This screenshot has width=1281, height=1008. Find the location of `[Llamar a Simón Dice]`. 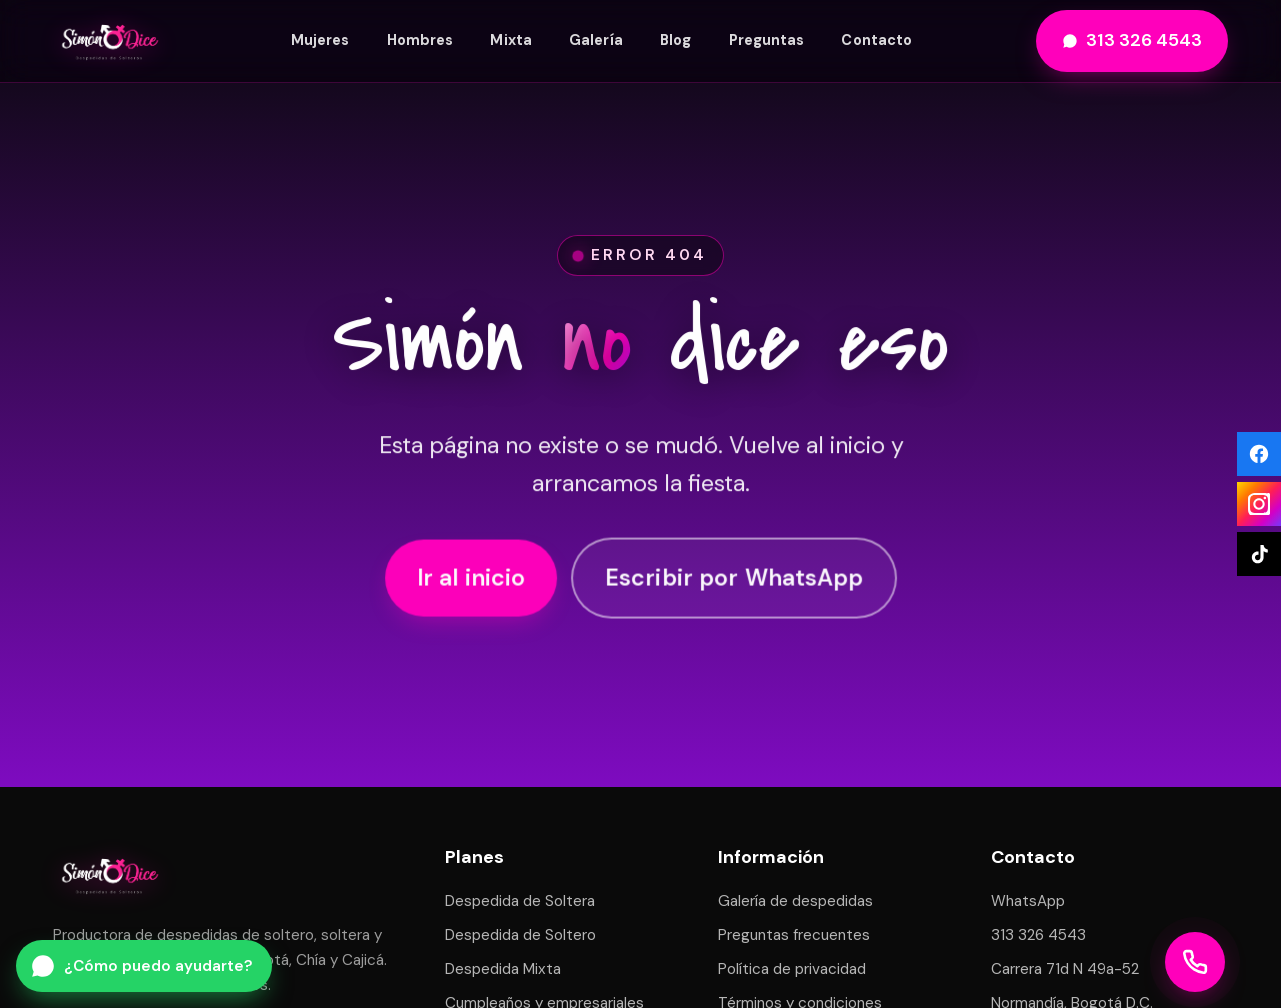

[Llamar a Simón Dice] is located at coordinates (1195, 962).